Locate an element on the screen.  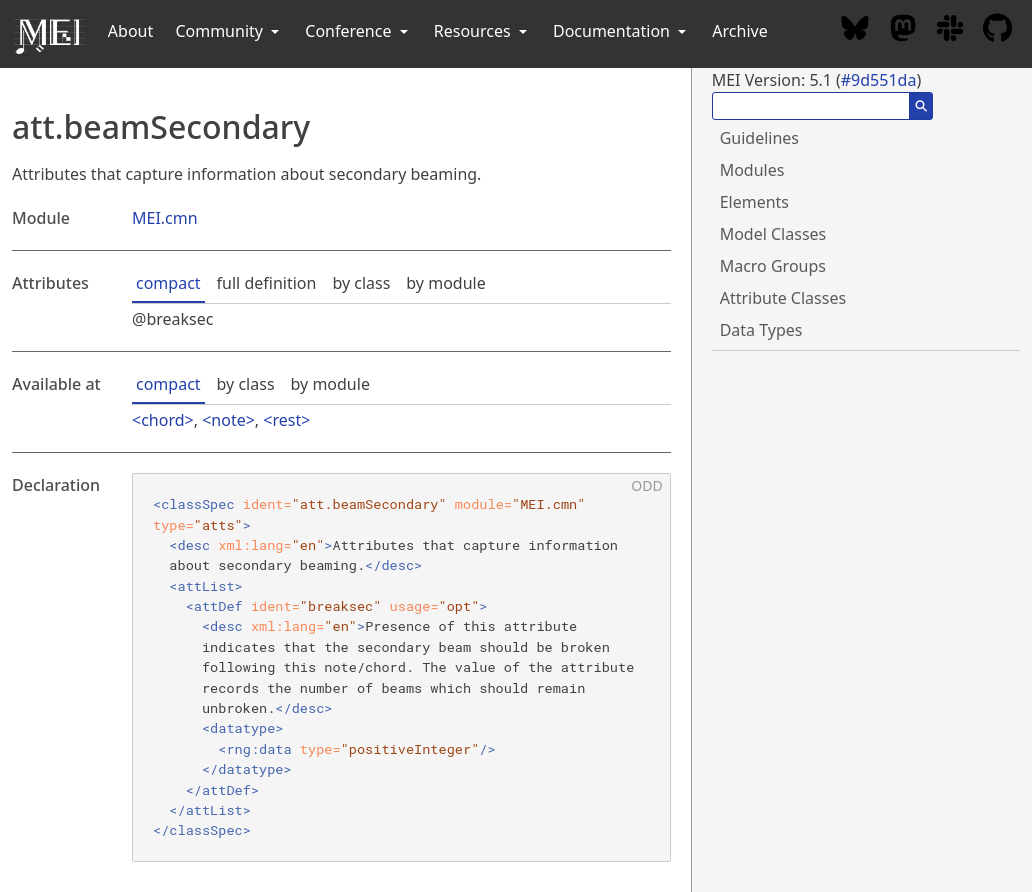
Conference is located at coordinates (358, 31).